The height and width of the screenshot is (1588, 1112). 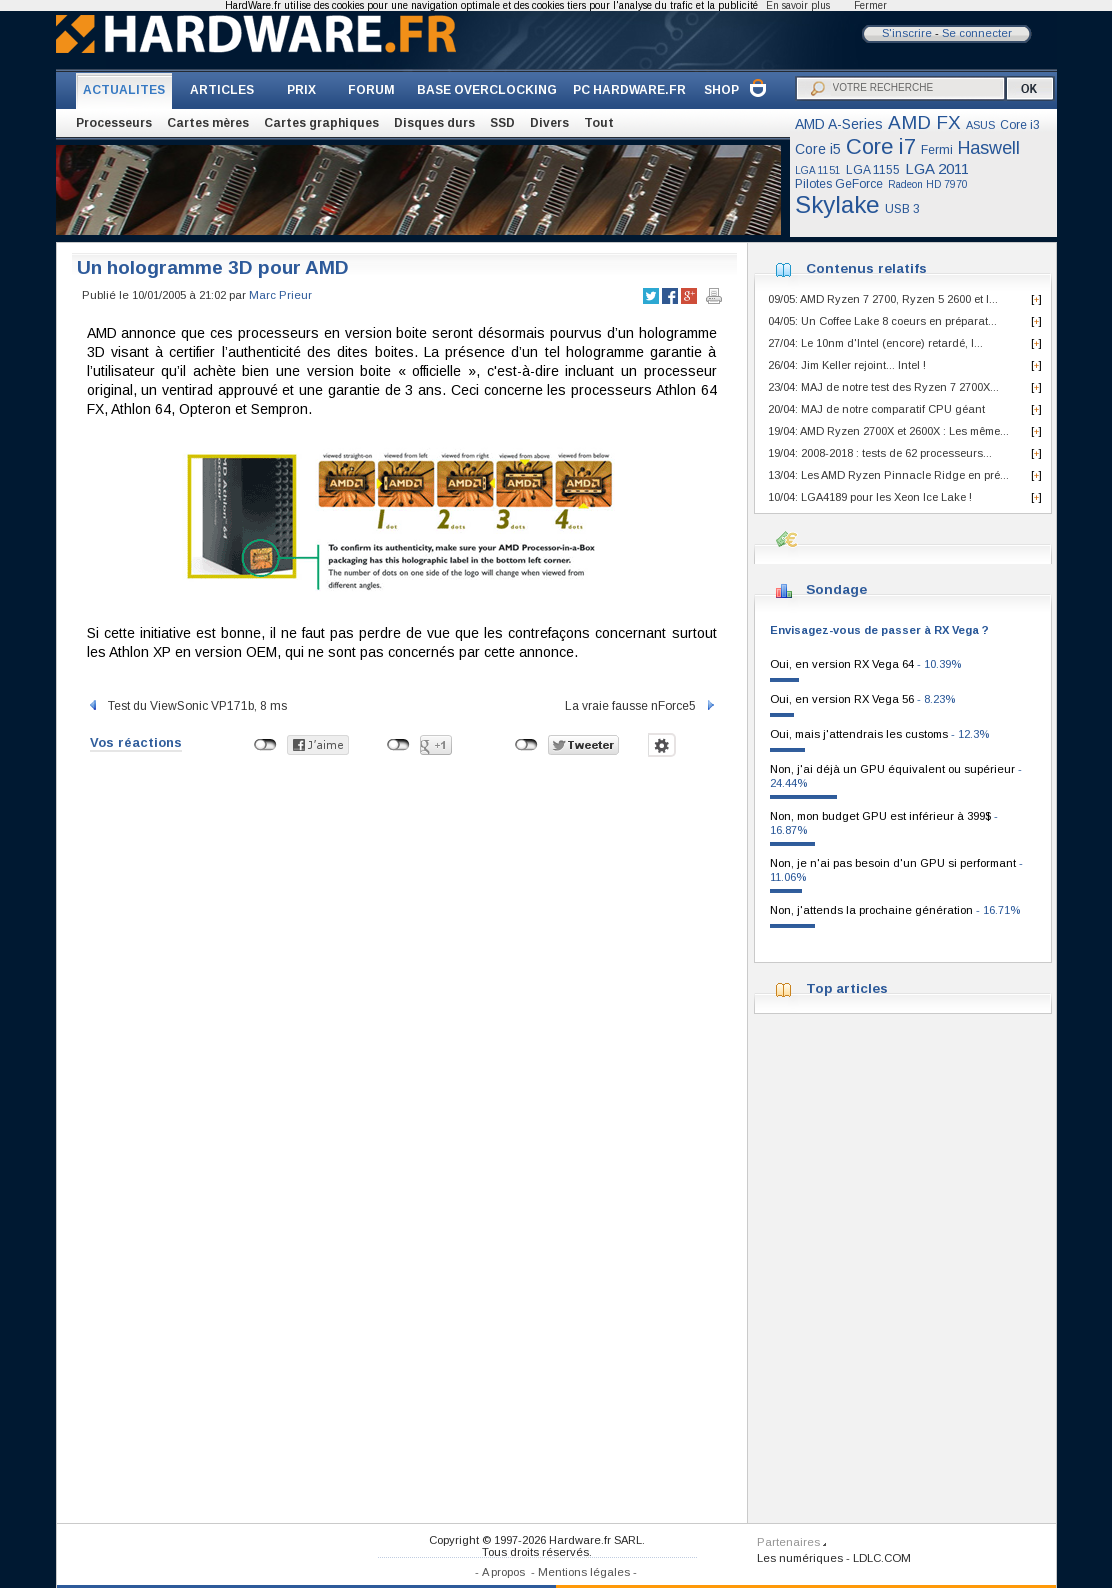 What do you see at coordinates (882, 321) in the screenshot?
I see `04/05: Un Coffee Lake 8 coeurs en préparat...` at bounding box center [882, 321].